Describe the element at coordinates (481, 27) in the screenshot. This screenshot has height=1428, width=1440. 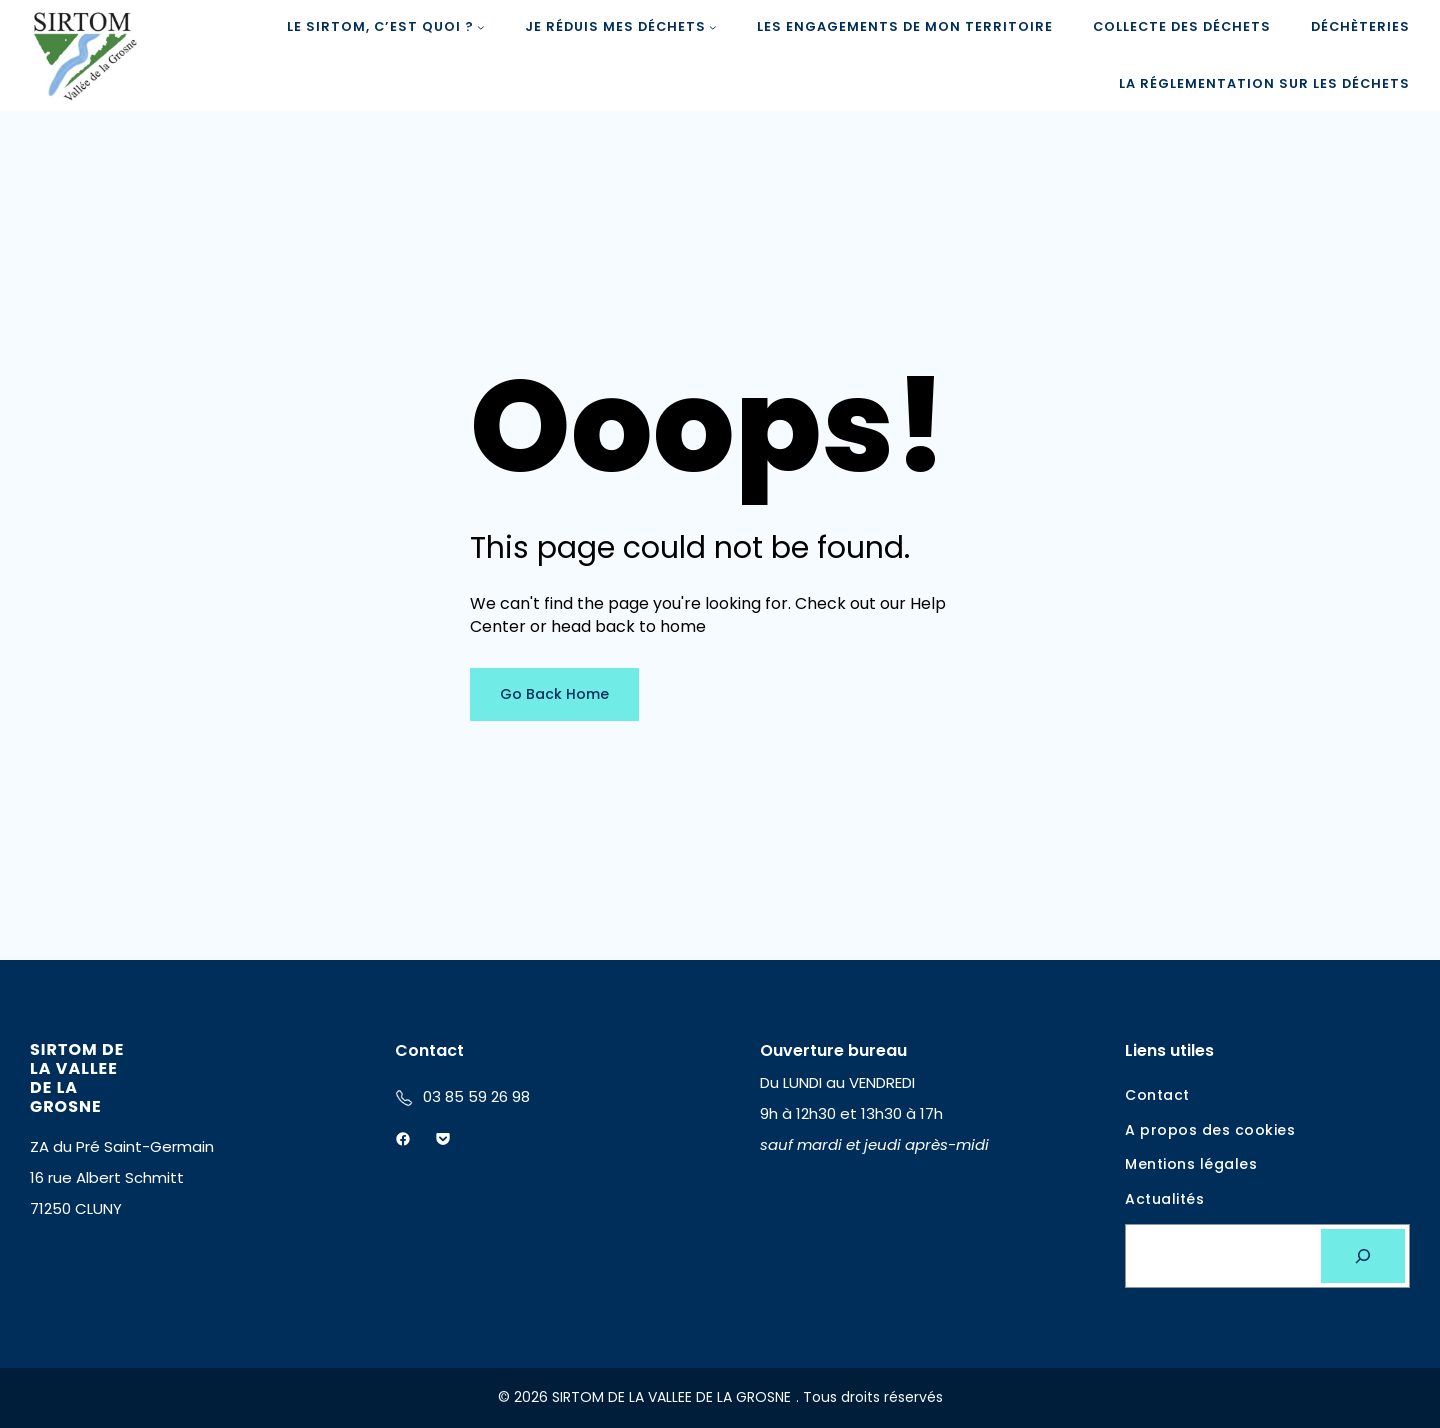
I see `[Sous-menu LE SIRTOM, c'est quoi ?]` at that location.